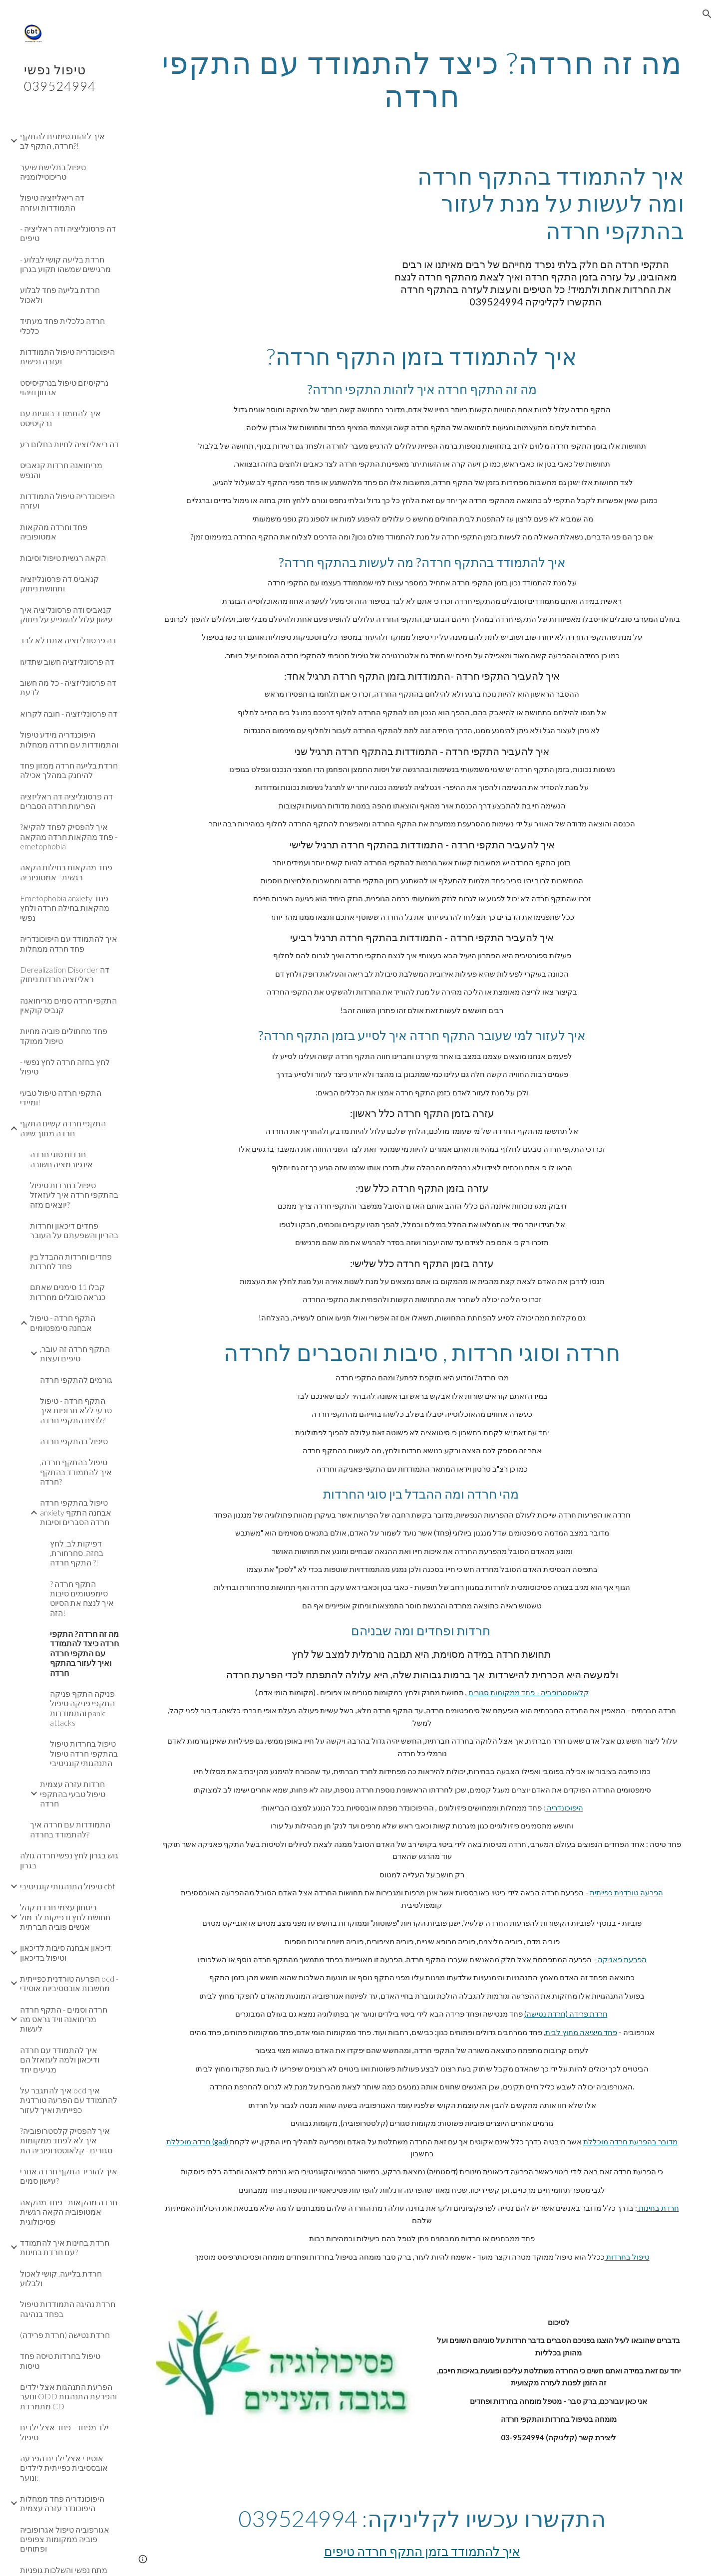 This screenshot has width=719, height=2576. What do you see at coordinates (64, 974) in the screenshot?
I see `Derealization Disorder דה ראליזציה חרדות ניתוק [link]` at bounding box center [64, 974].